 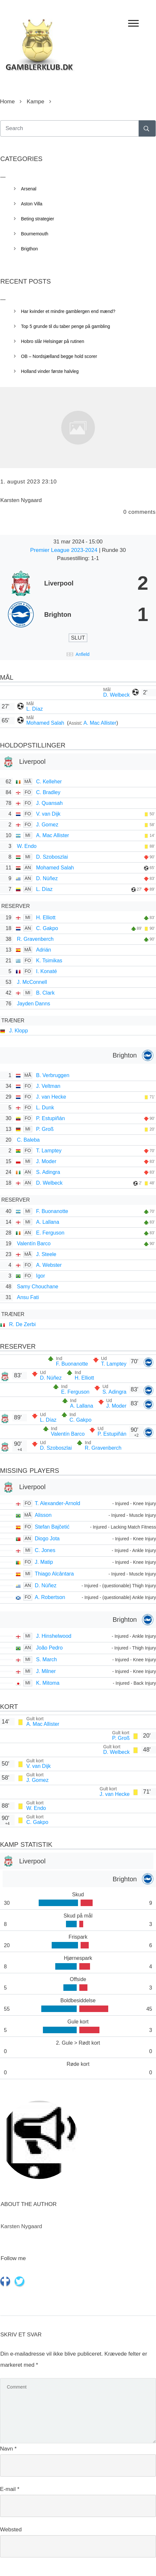 I want to click on T. Alexander-Arnold, so click(x=57, y=1503).